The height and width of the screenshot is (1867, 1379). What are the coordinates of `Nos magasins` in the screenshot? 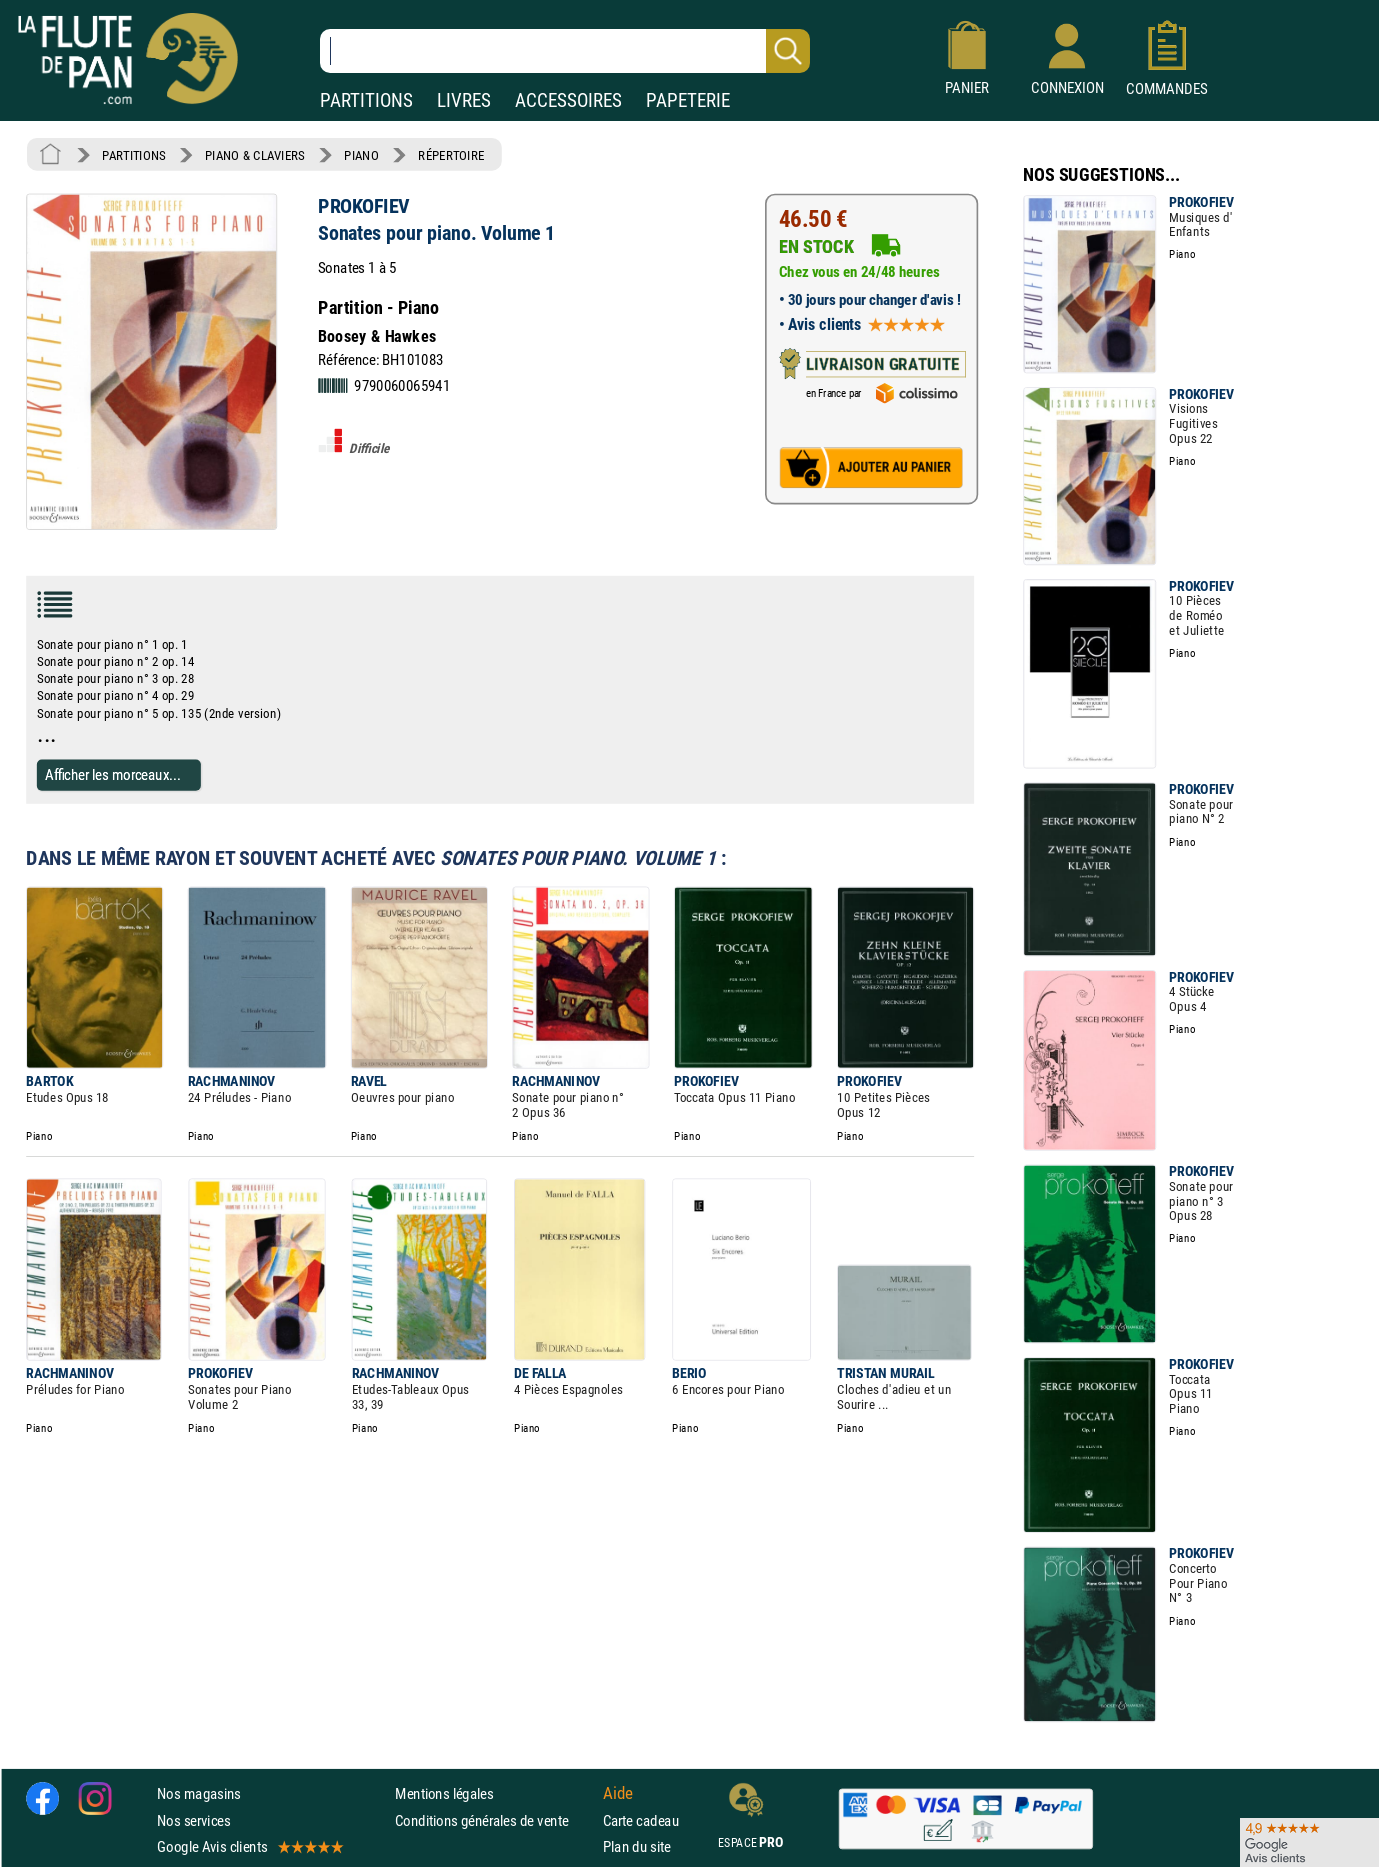 It's located at (199, 1793).